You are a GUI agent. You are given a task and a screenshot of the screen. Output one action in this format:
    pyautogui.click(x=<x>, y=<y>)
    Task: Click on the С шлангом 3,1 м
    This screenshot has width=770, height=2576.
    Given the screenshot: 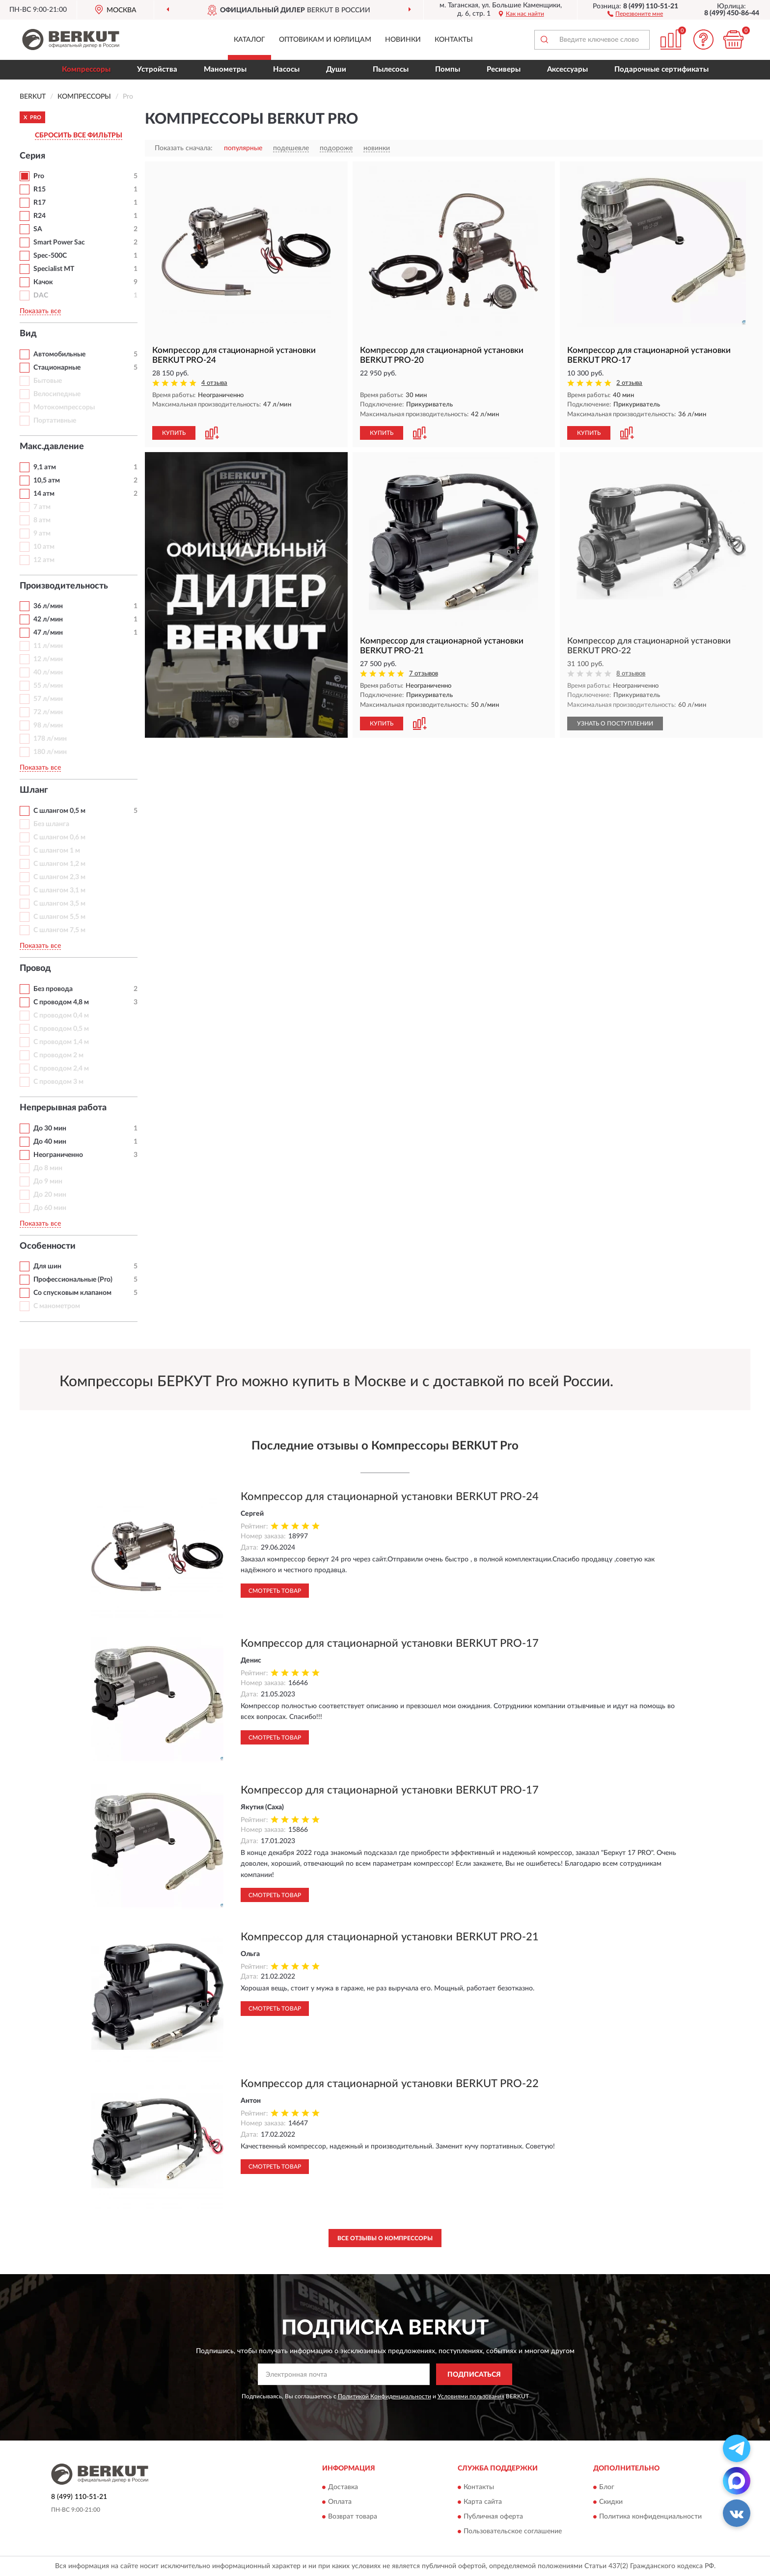 What is the action you would take?
    pyautogui.click(x=59, y=890)
    